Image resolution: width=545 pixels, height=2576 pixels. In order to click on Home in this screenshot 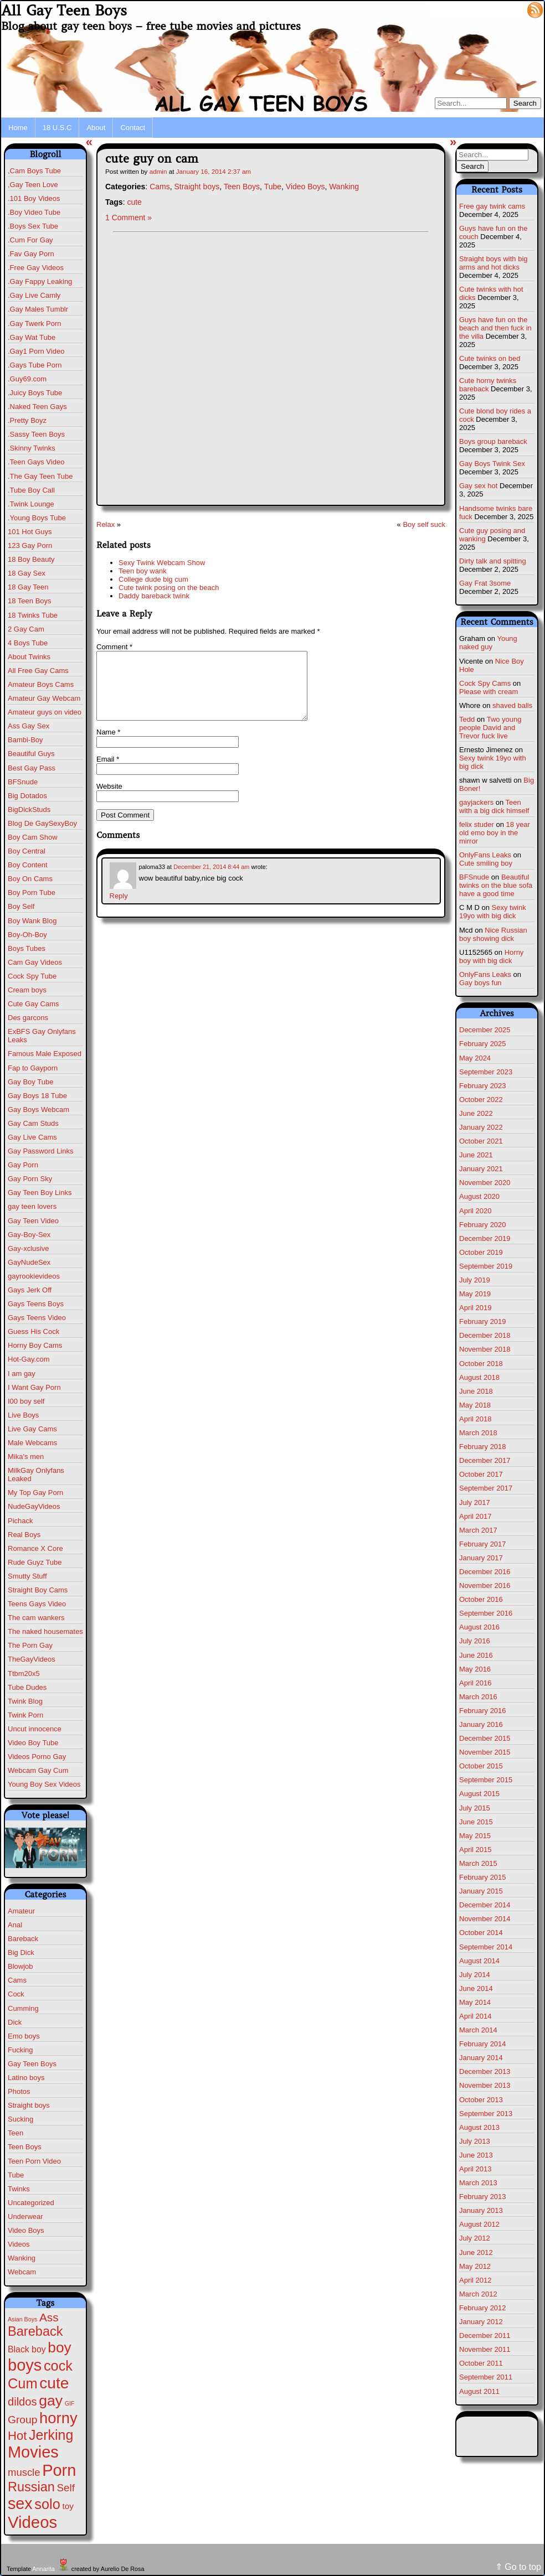, I will do `click(18, 127)`.